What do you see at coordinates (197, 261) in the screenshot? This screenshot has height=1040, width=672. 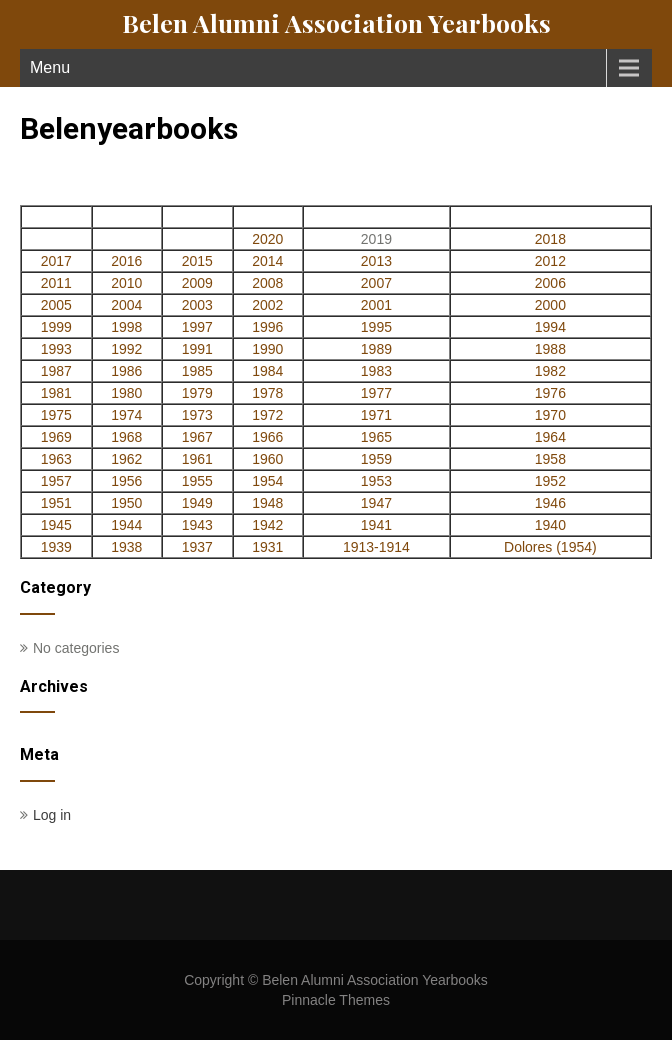 I see `2015` at bounding box center [197, 261].